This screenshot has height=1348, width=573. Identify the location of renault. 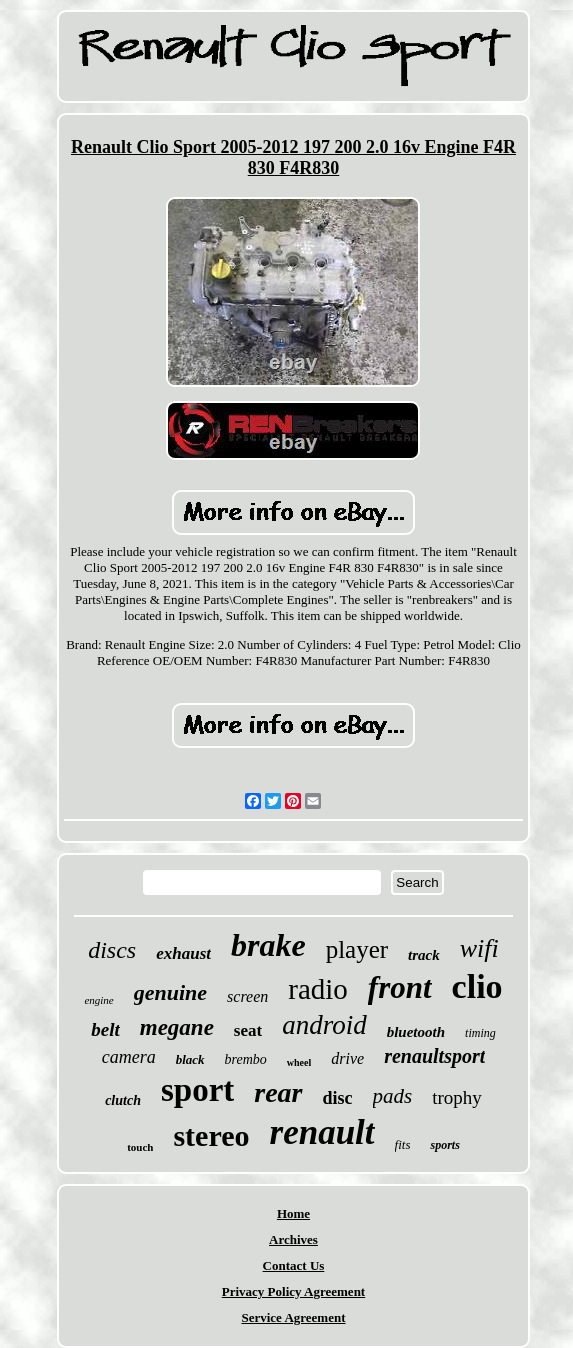
(322, 1132).